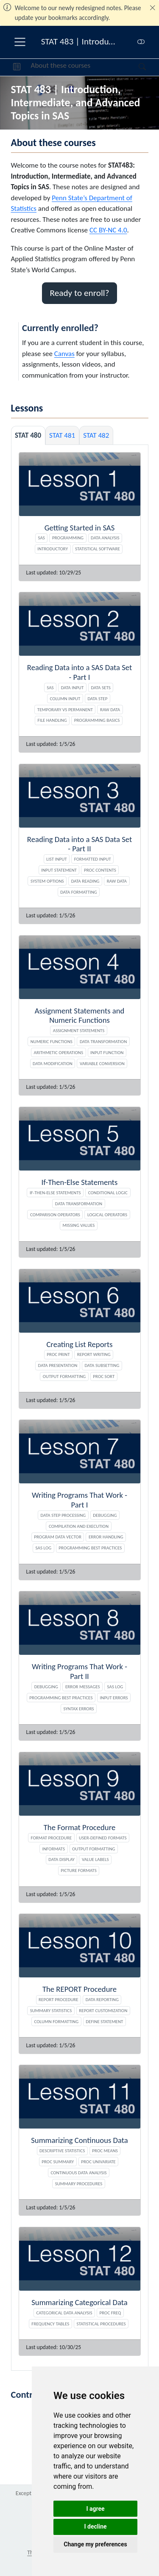 The width and height of the screenshot is (159, 2576). What do you see at coordinates (97, 549) in the screenshot?
I see `Statistical Software` at bounding box center [97, 549].